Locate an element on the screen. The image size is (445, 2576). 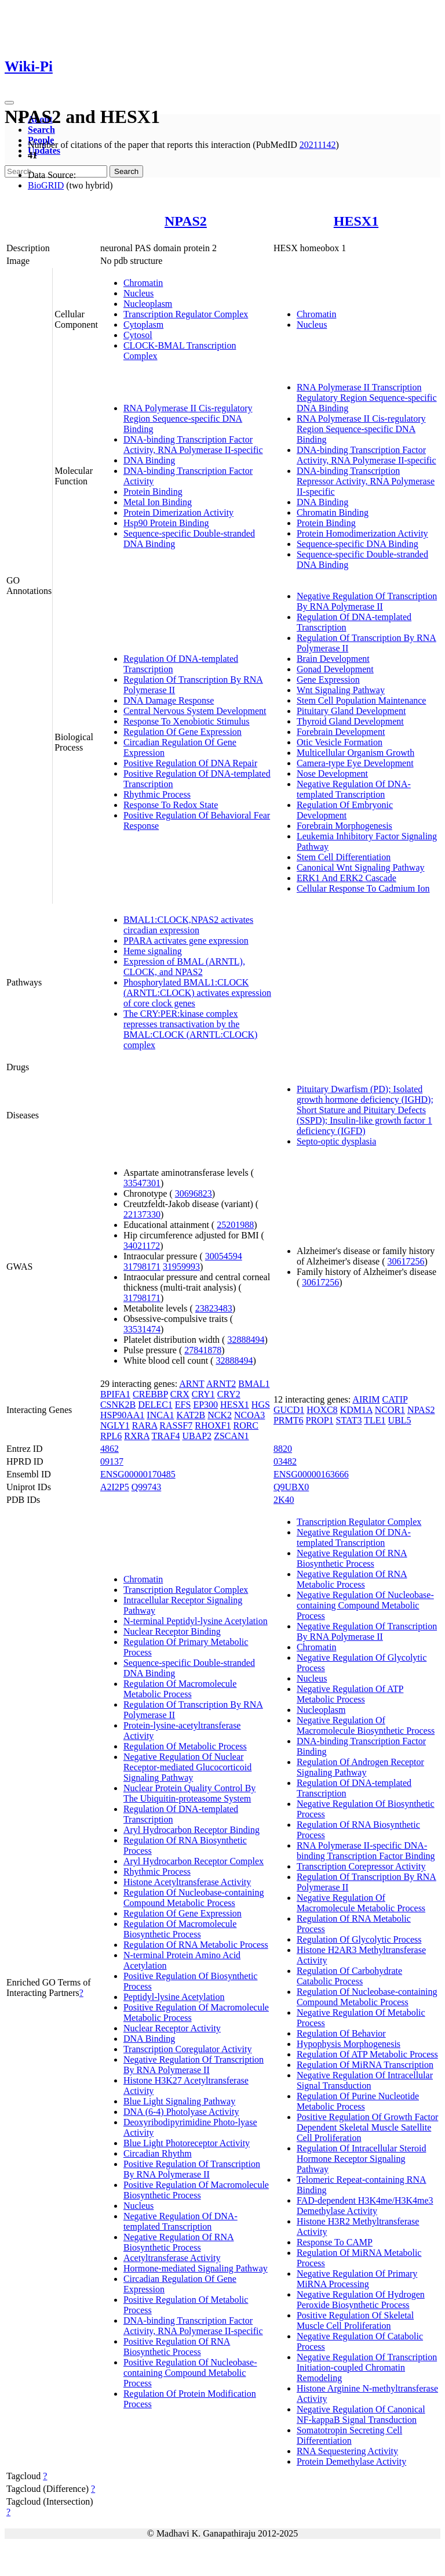
Protein Demethylase Activity is located at coordinates (351, 2461).